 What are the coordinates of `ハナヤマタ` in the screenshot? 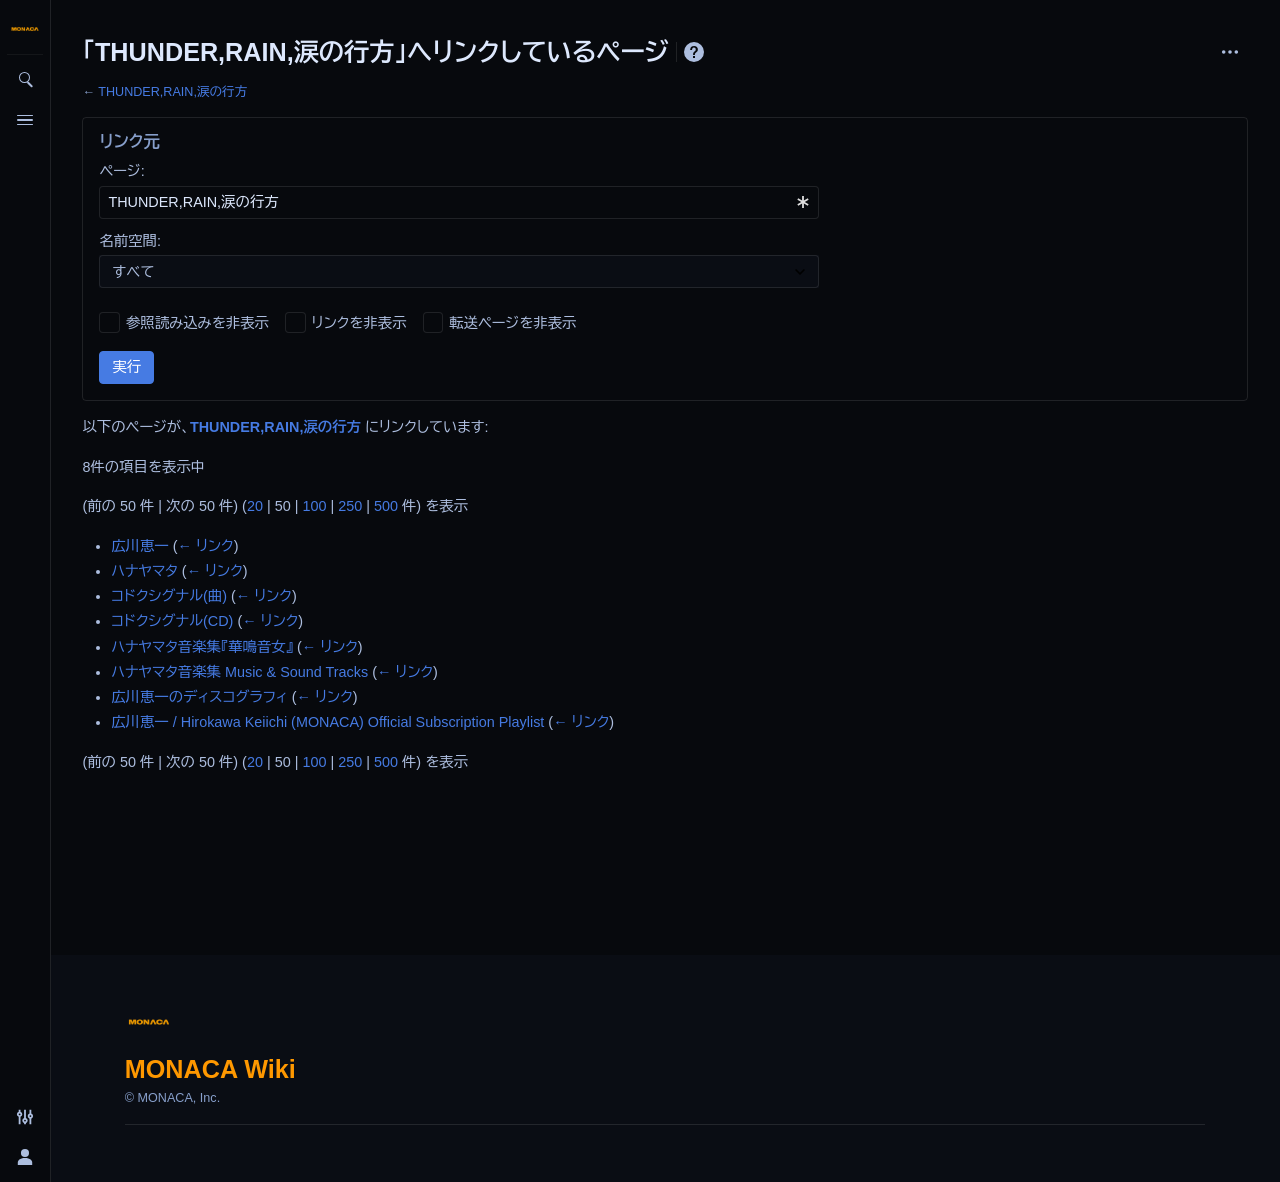 It's located at (144, 571).